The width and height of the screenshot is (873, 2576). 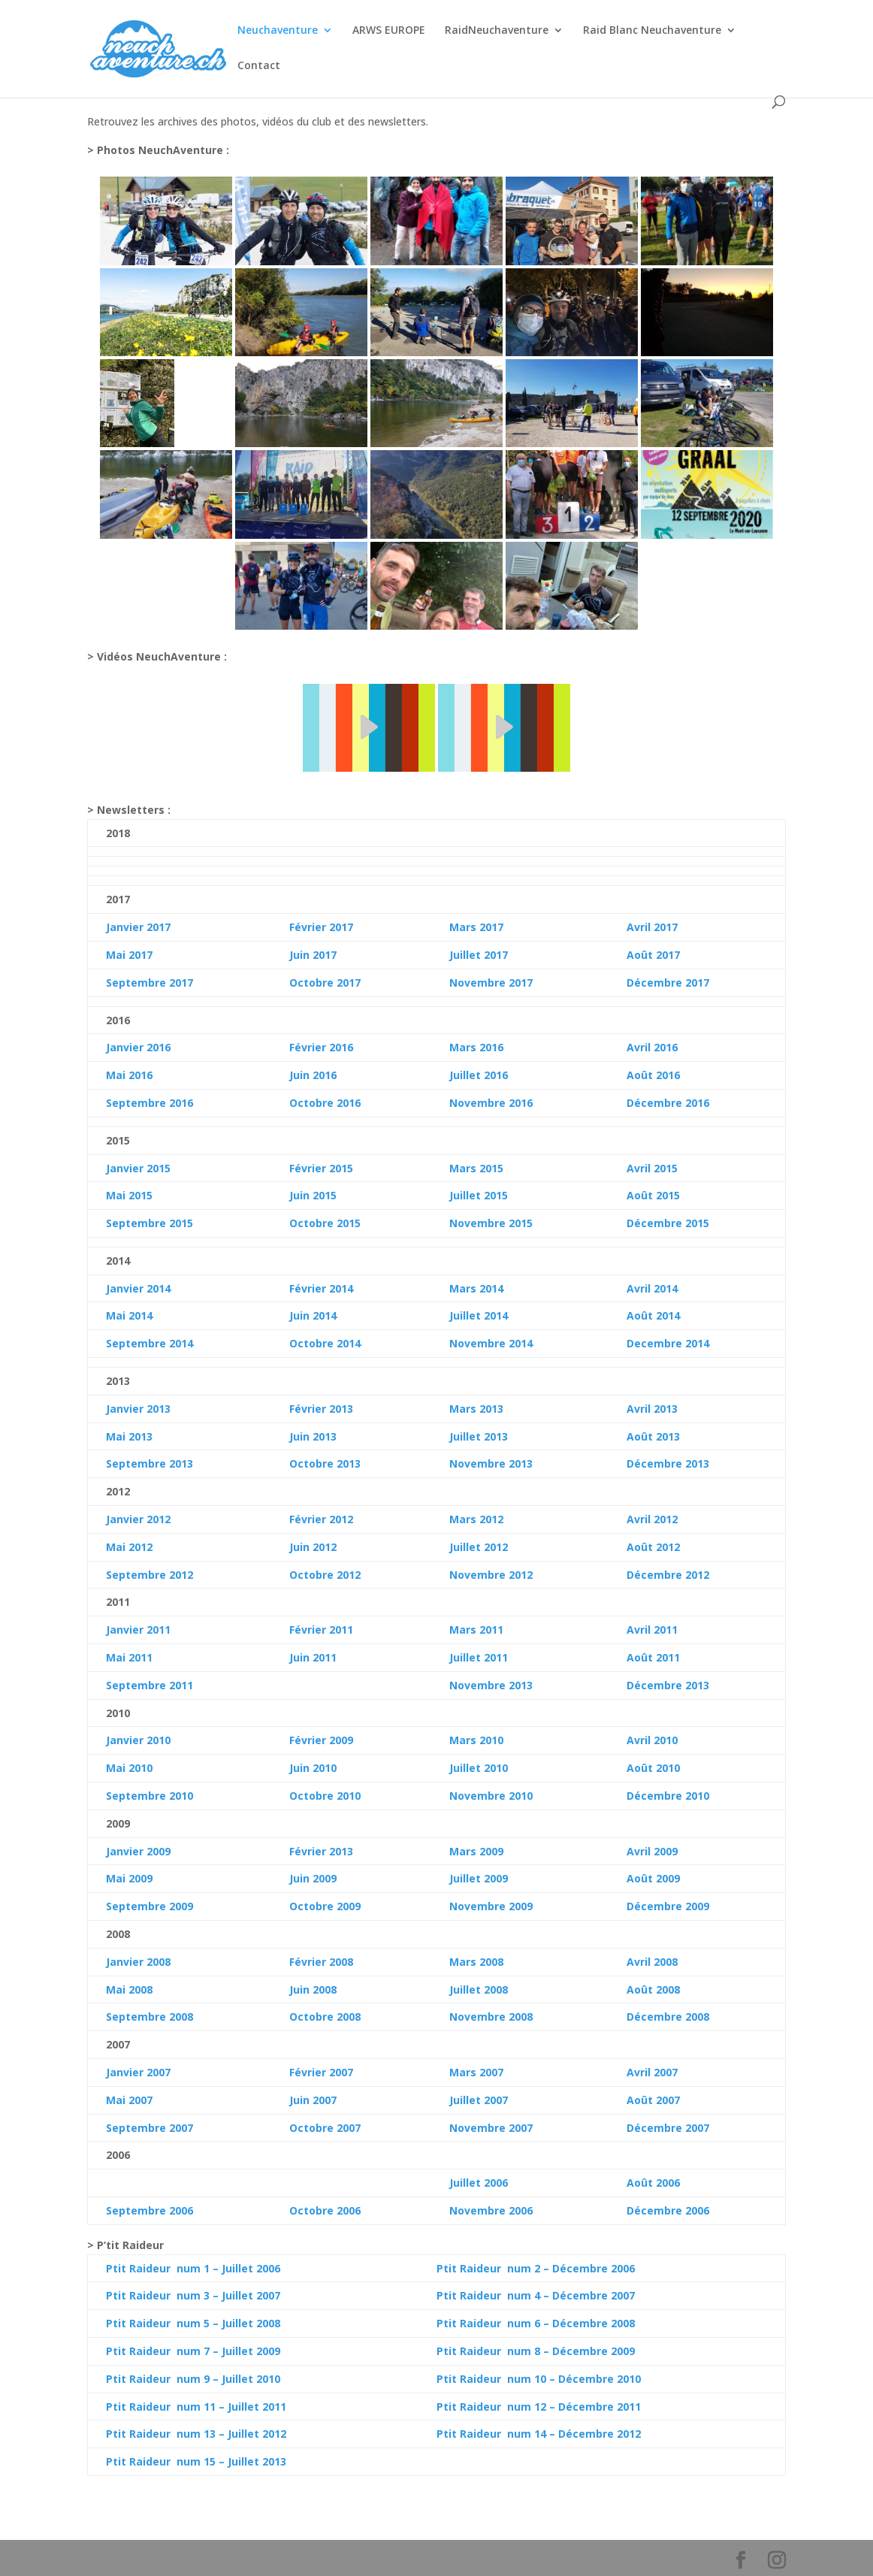 What do you see at coordinates (668, 1103) in the screenshot?
I see `Décembre 2016` at bounding box center [668, 1103].